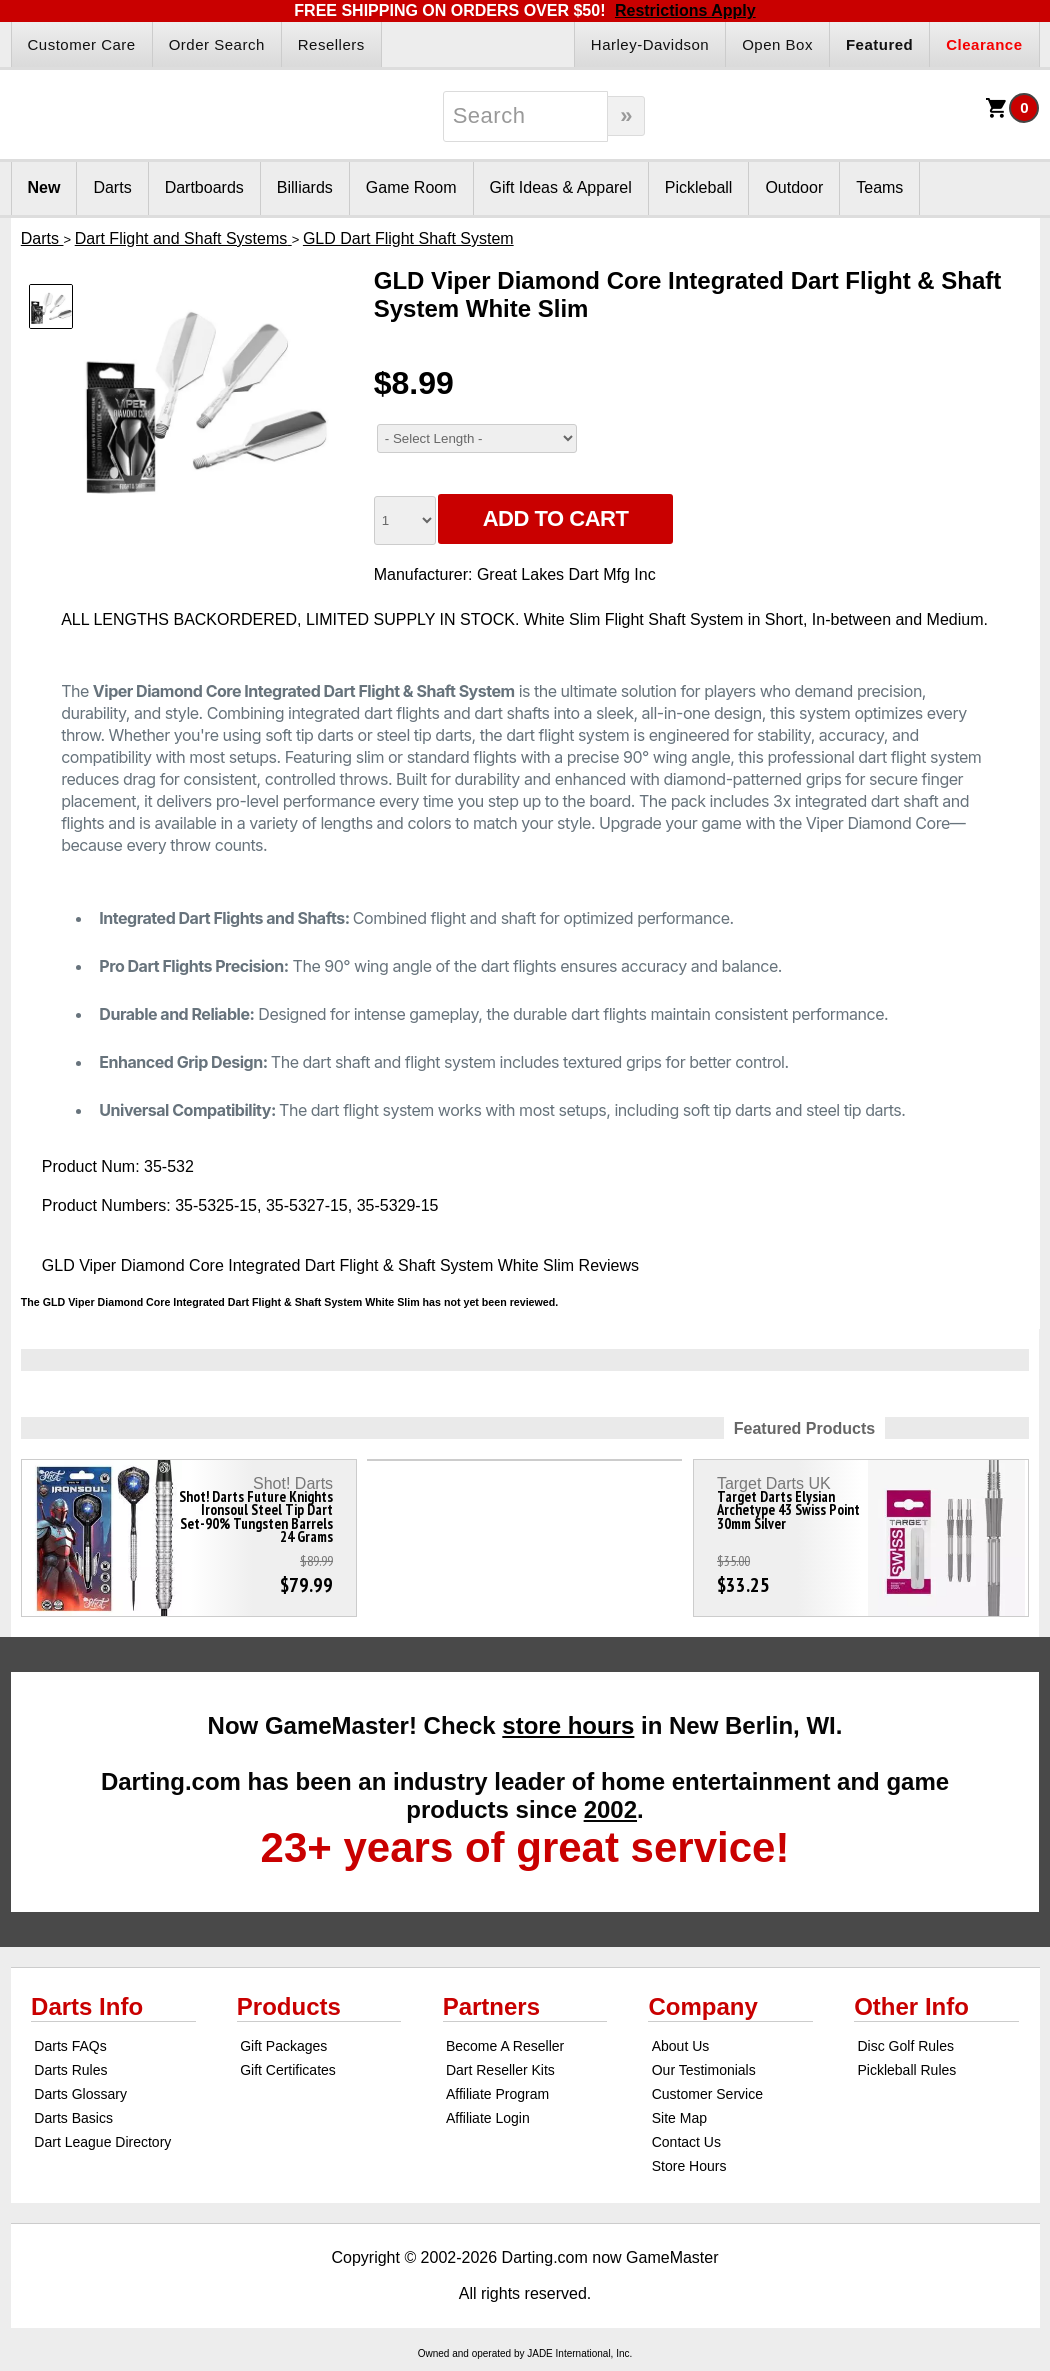 The image size is (1050, 2371). Describe the element at coordinates (217, 44) in the screenshot. I see `Order Search` at that location.